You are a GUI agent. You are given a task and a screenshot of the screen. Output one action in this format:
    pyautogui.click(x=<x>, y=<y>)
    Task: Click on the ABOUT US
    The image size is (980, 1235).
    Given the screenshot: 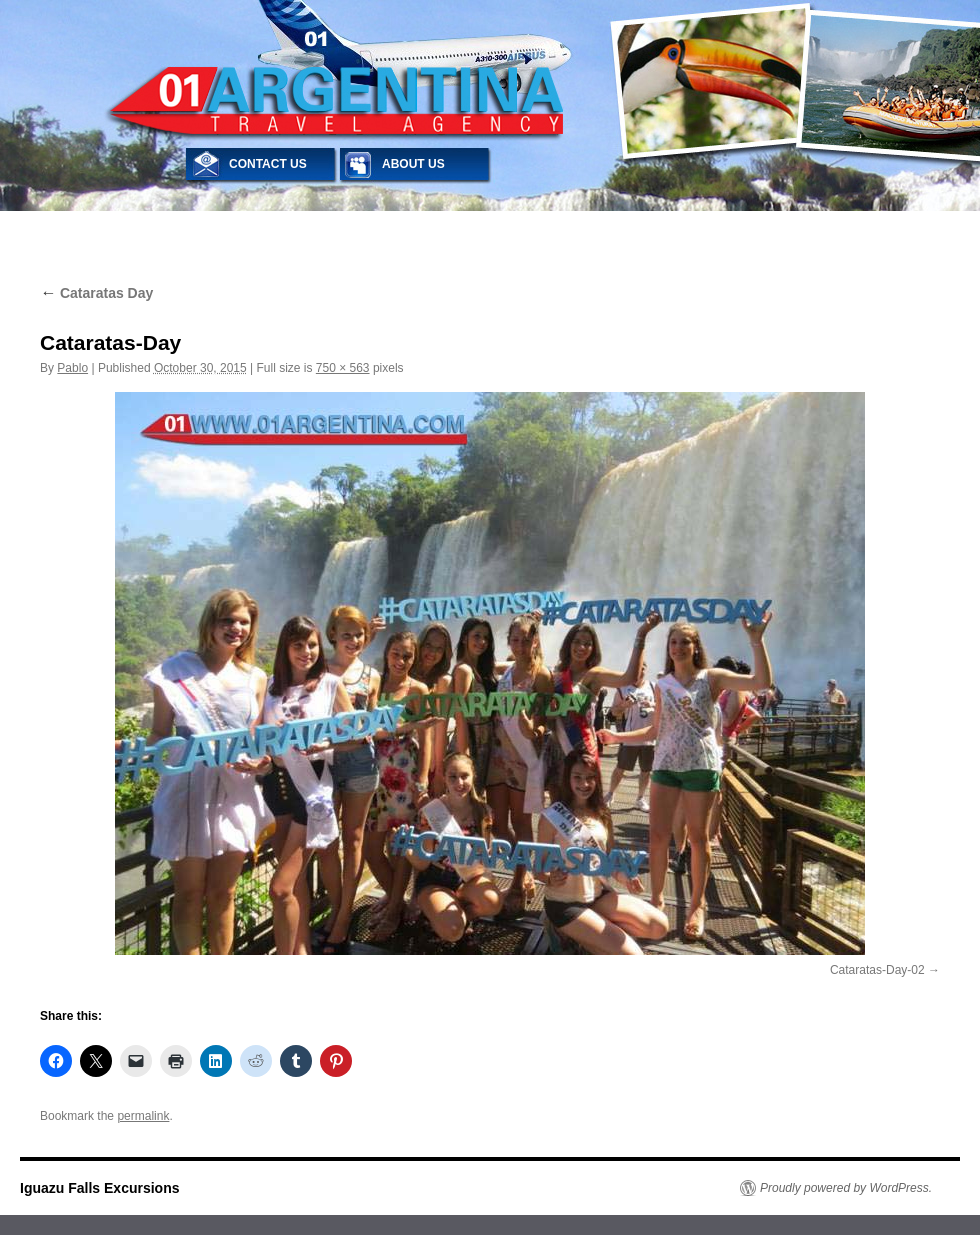 What is the action you would take?
    pyautogui.click(x=413, y=164)
    